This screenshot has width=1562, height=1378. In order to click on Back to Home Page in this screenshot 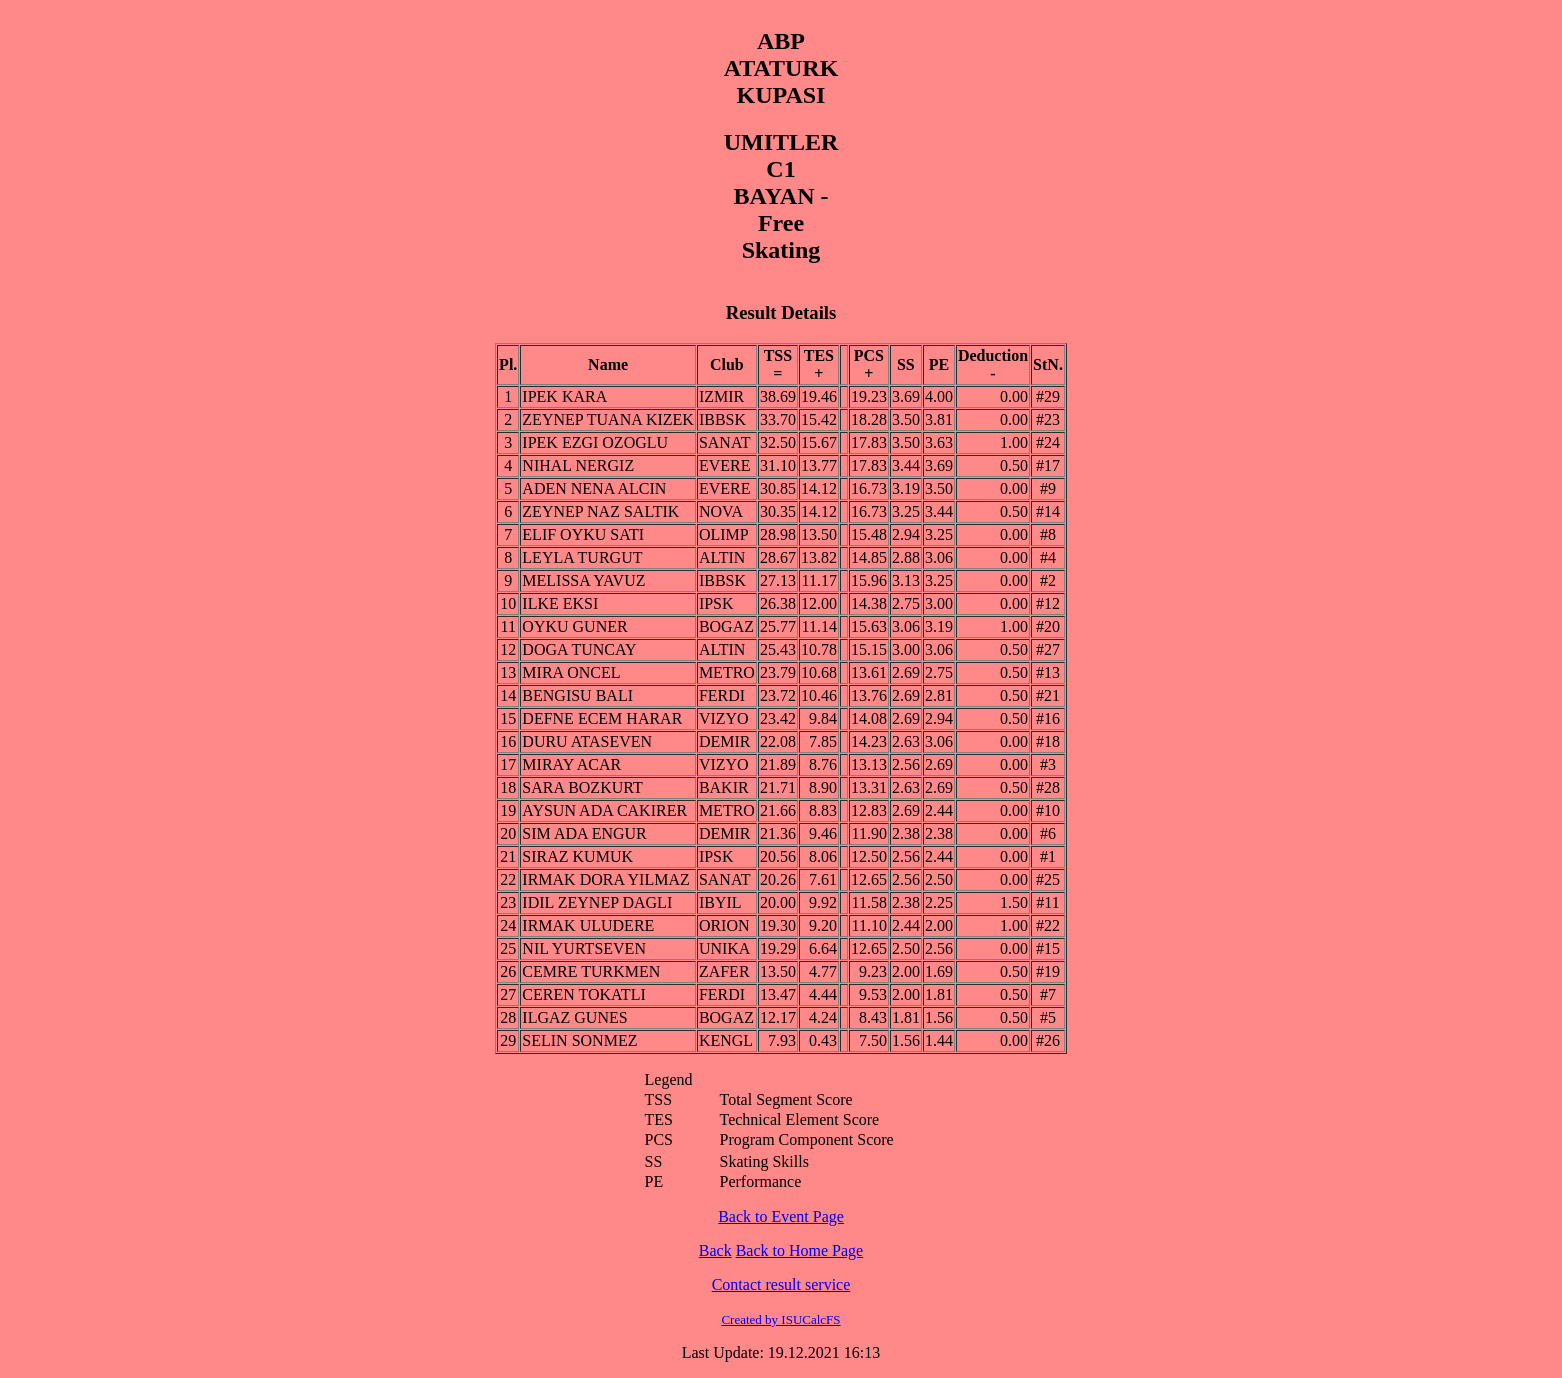, I will do `click(800, 1250)`.